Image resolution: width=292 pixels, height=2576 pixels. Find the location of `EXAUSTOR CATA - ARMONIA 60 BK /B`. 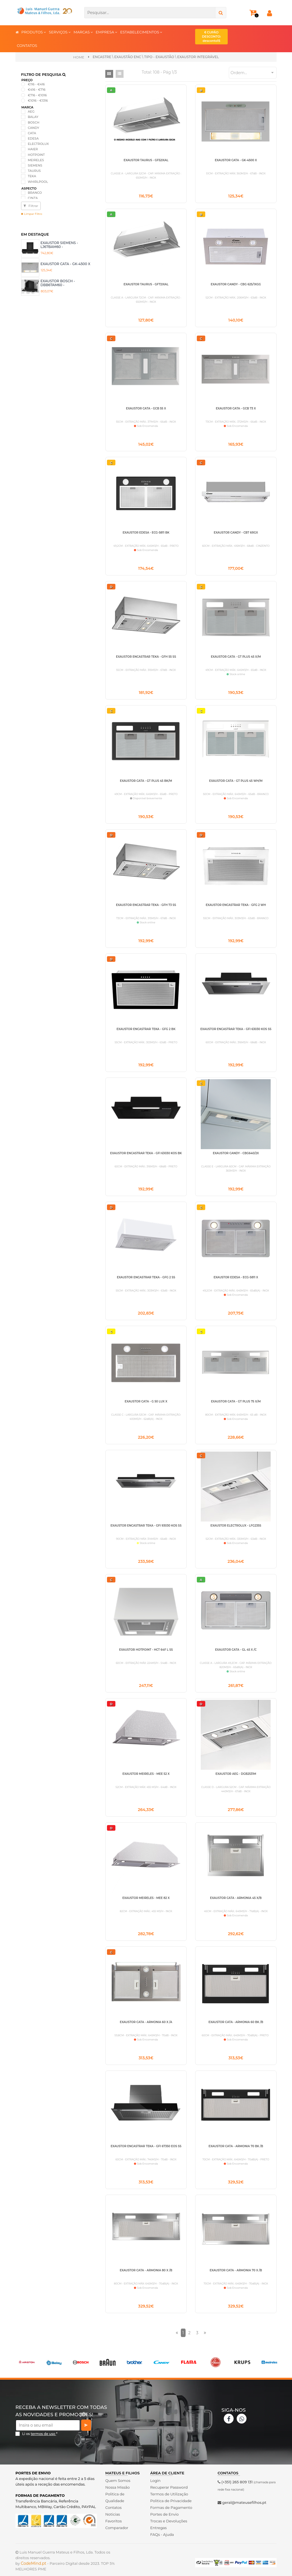

EXAUSTOR CATA - ARMONIA 60 BK /B is located at coordinates (236, 2022).